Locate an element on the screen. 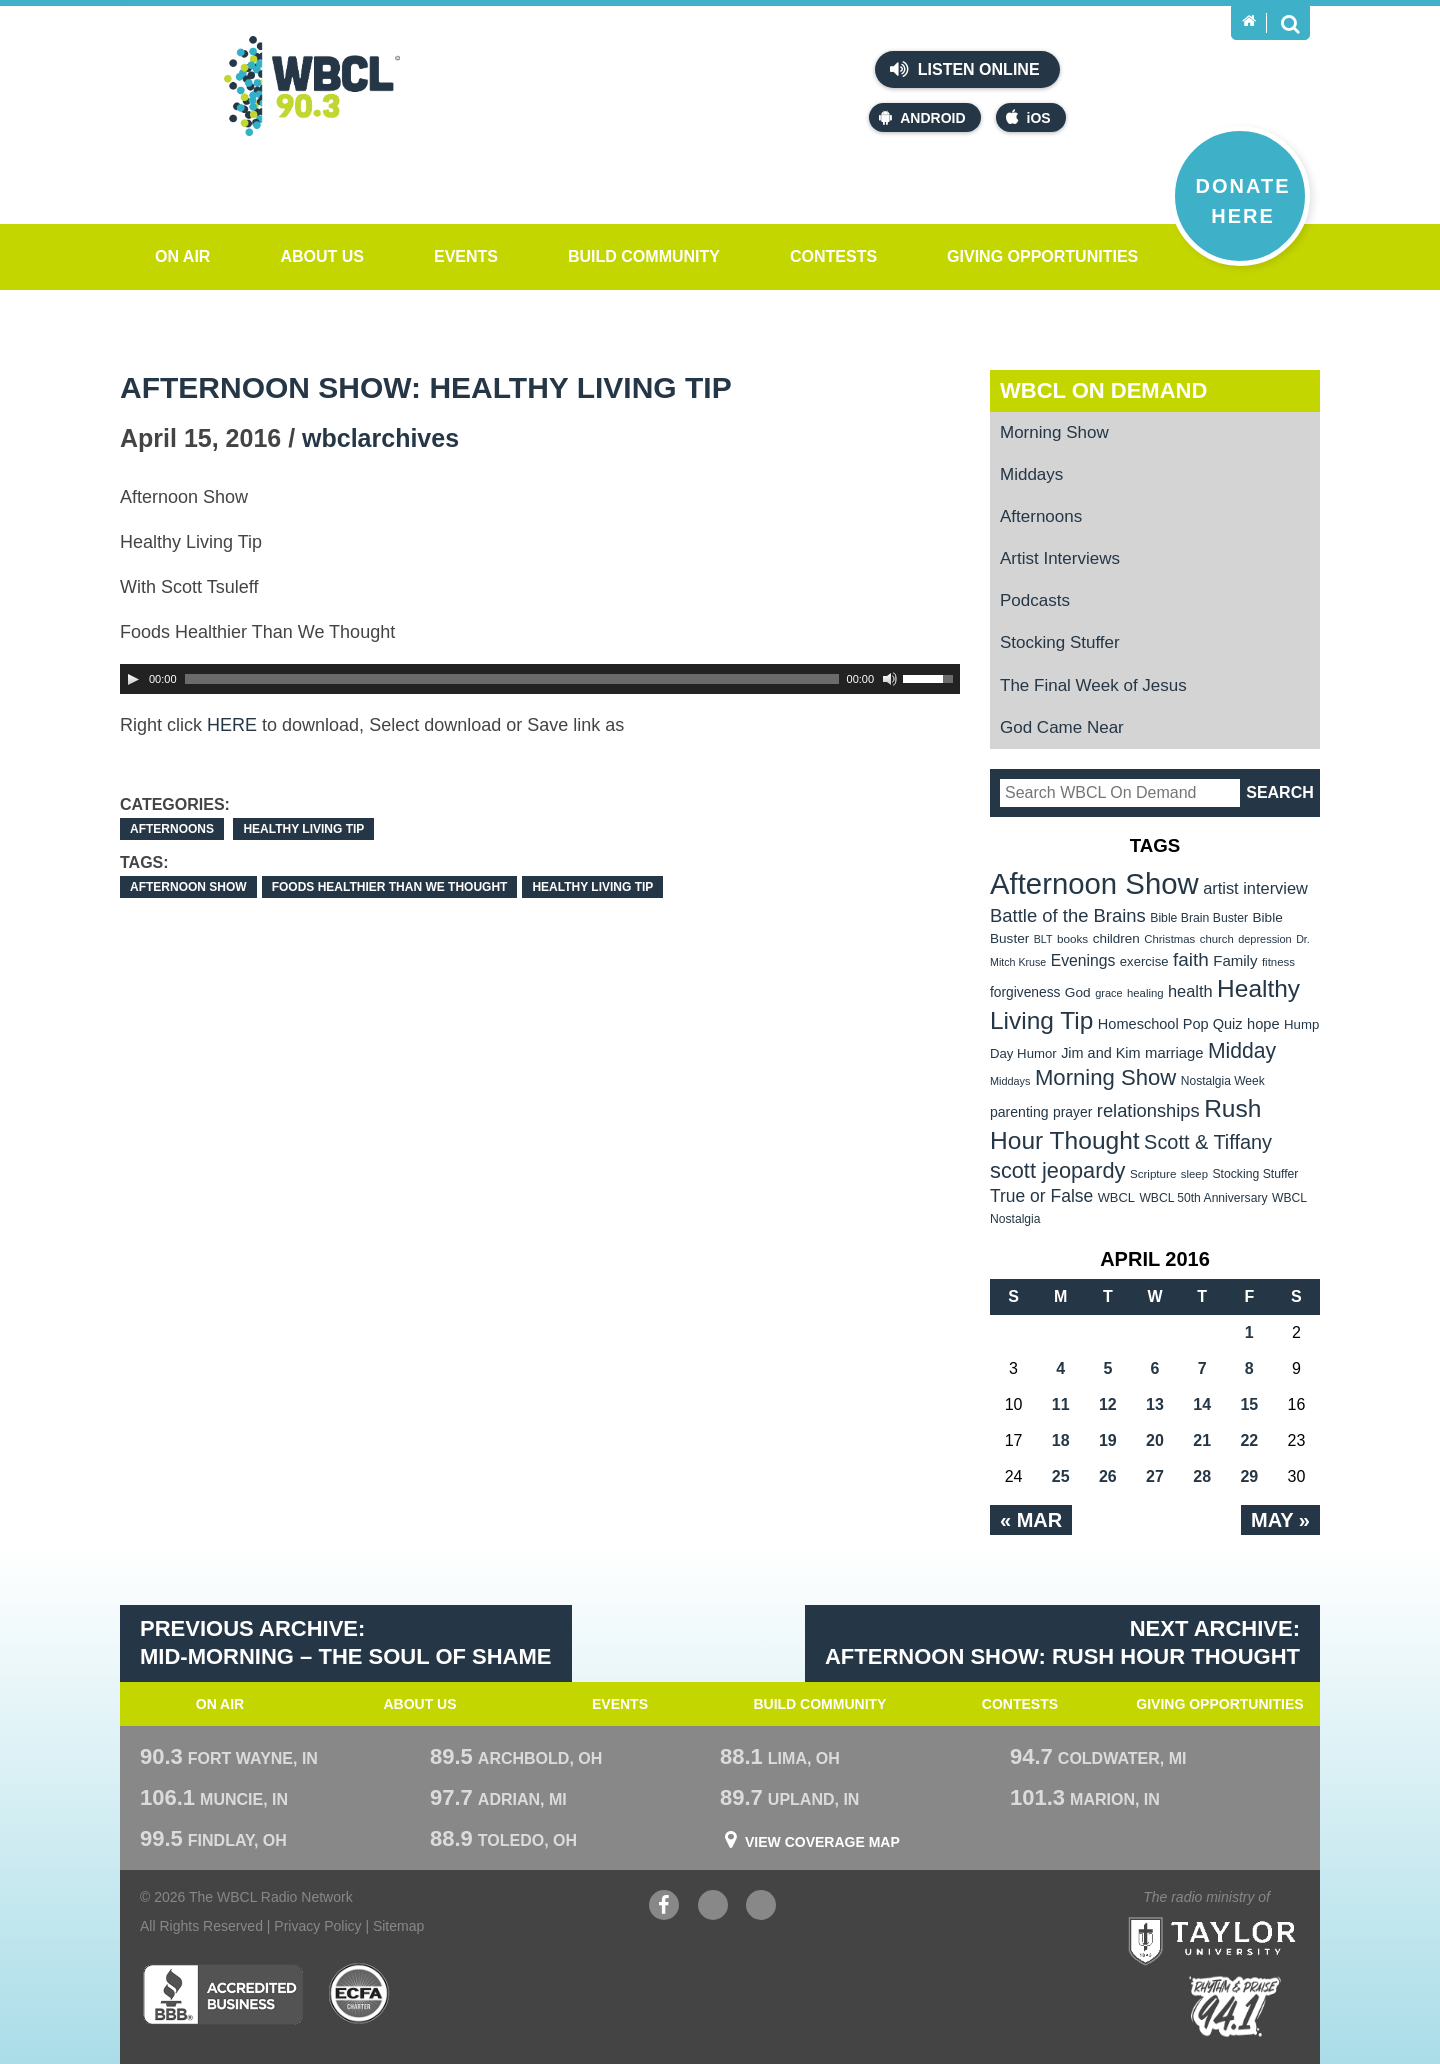  « Mar is located at coordinates (1031, 1520).